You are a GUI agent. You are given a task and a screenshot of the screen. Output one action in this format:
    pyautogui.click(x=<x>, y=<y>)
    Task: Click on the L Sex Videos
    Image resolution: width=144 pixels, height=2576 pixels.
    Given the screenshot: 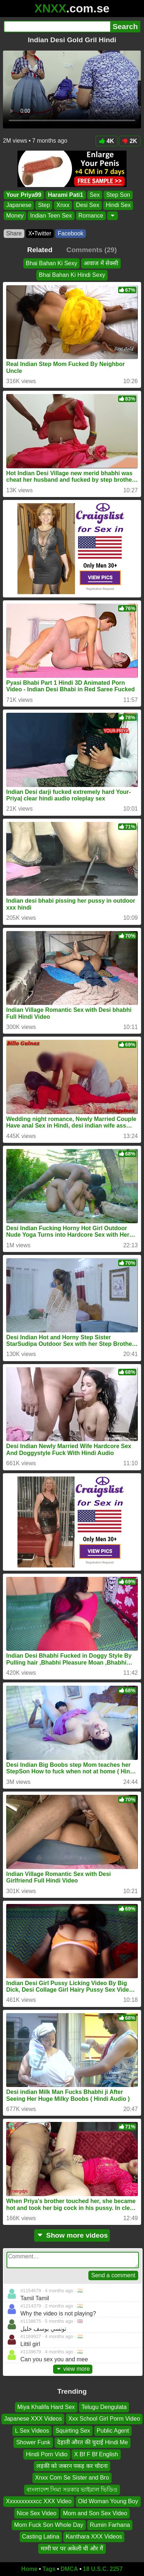 What is the action you would take?
    pyautogui.click(x=32, y=2431)
    